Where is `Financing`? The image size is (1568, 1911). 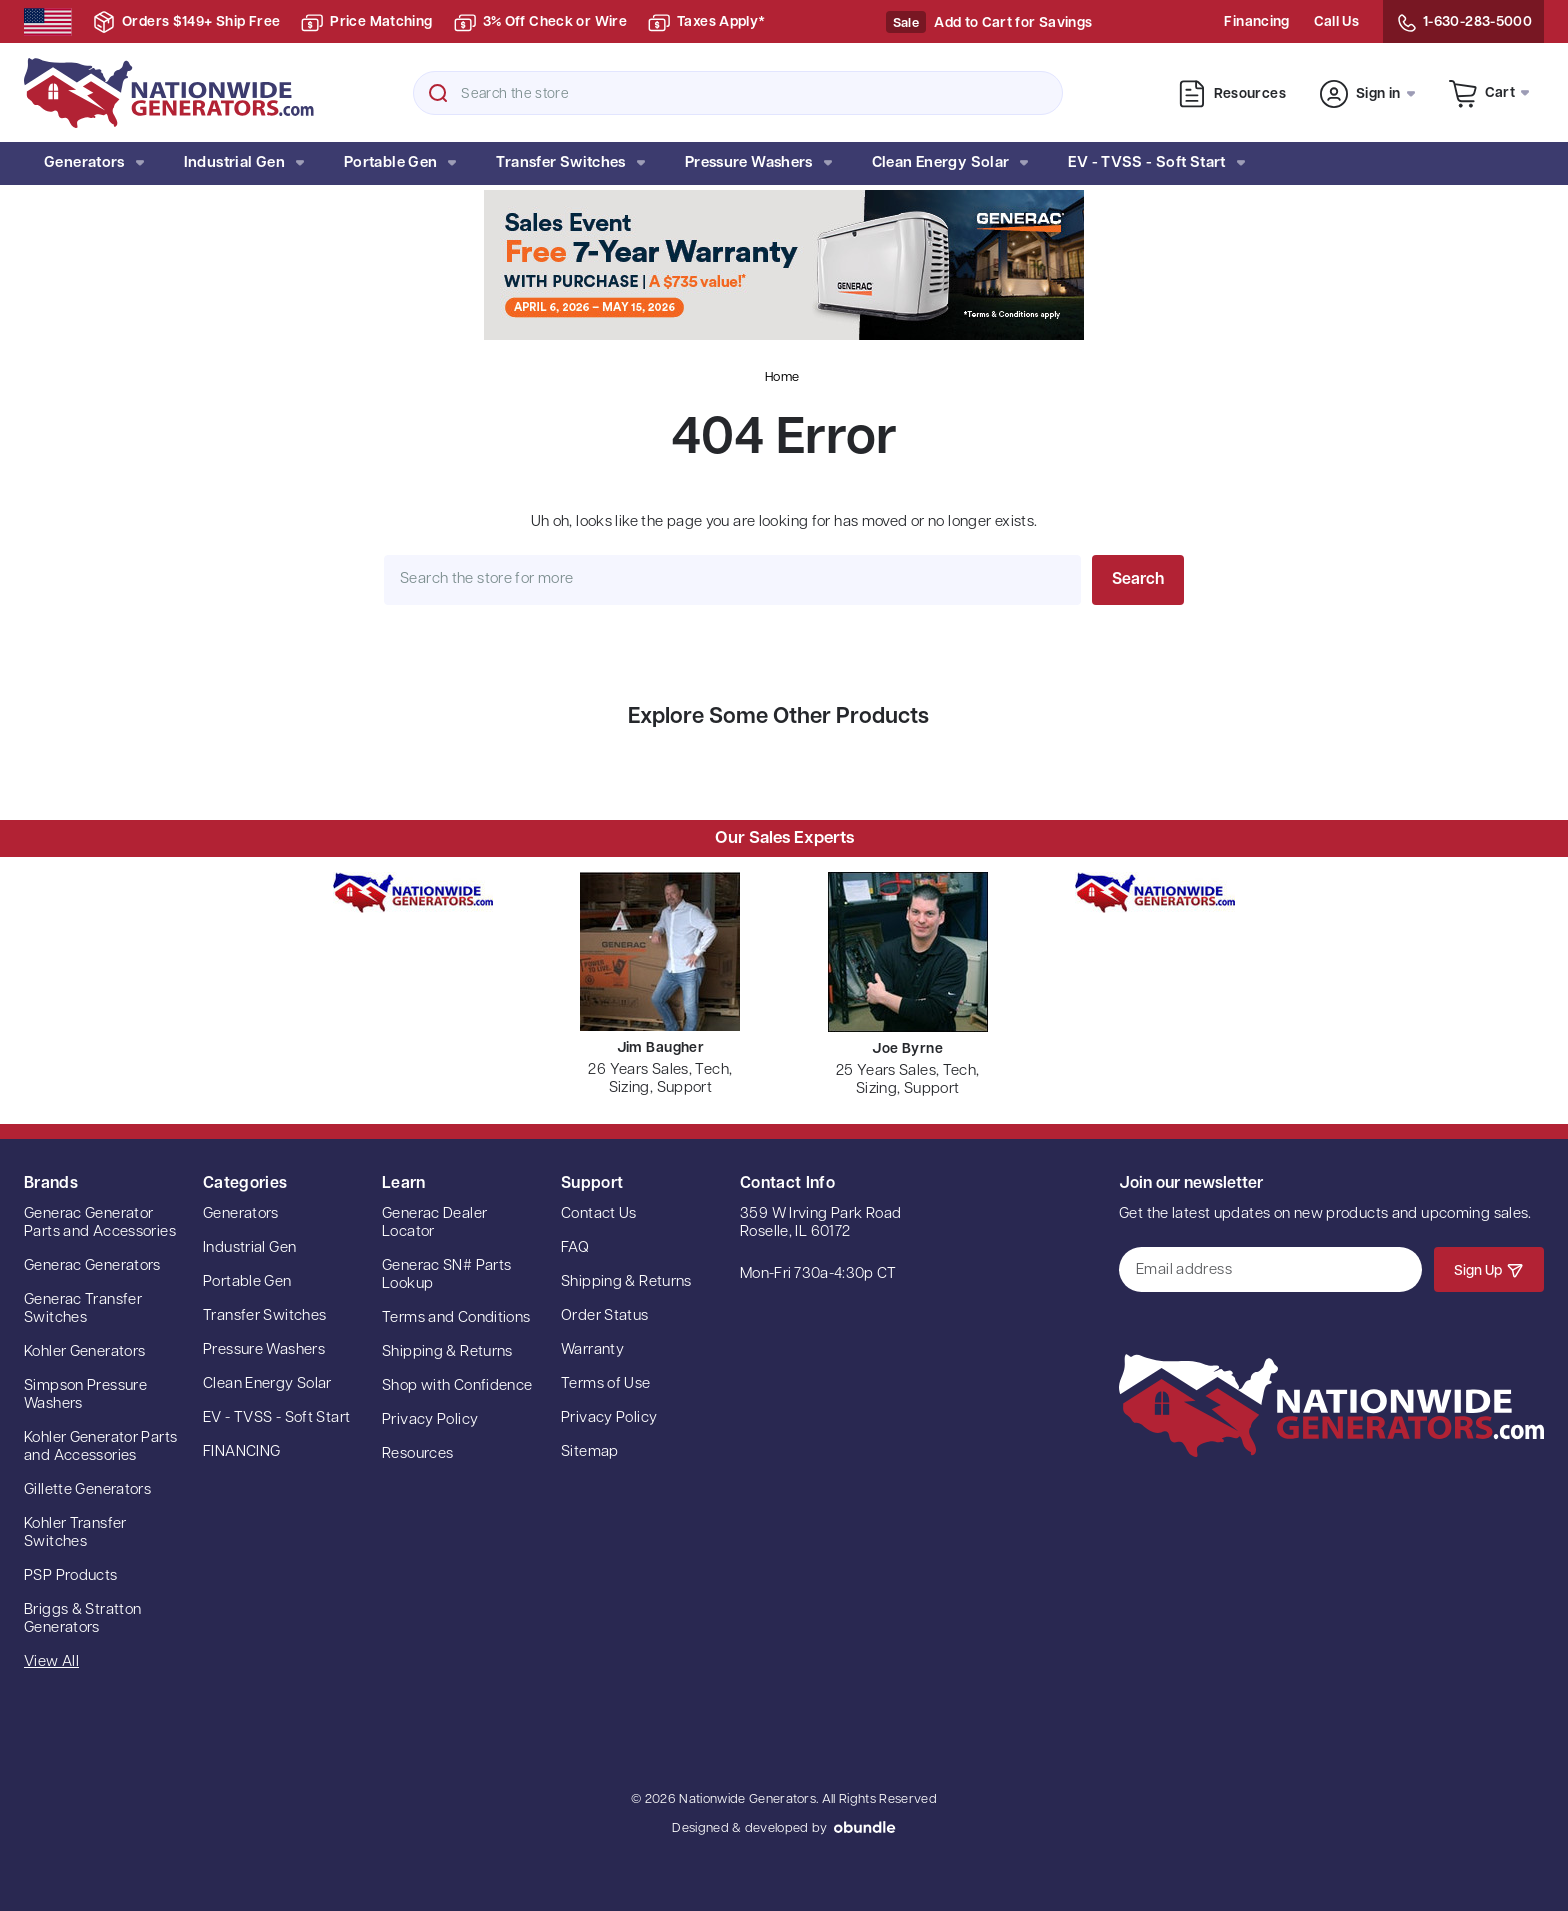 Financing is located at coordinates (1256, 22).